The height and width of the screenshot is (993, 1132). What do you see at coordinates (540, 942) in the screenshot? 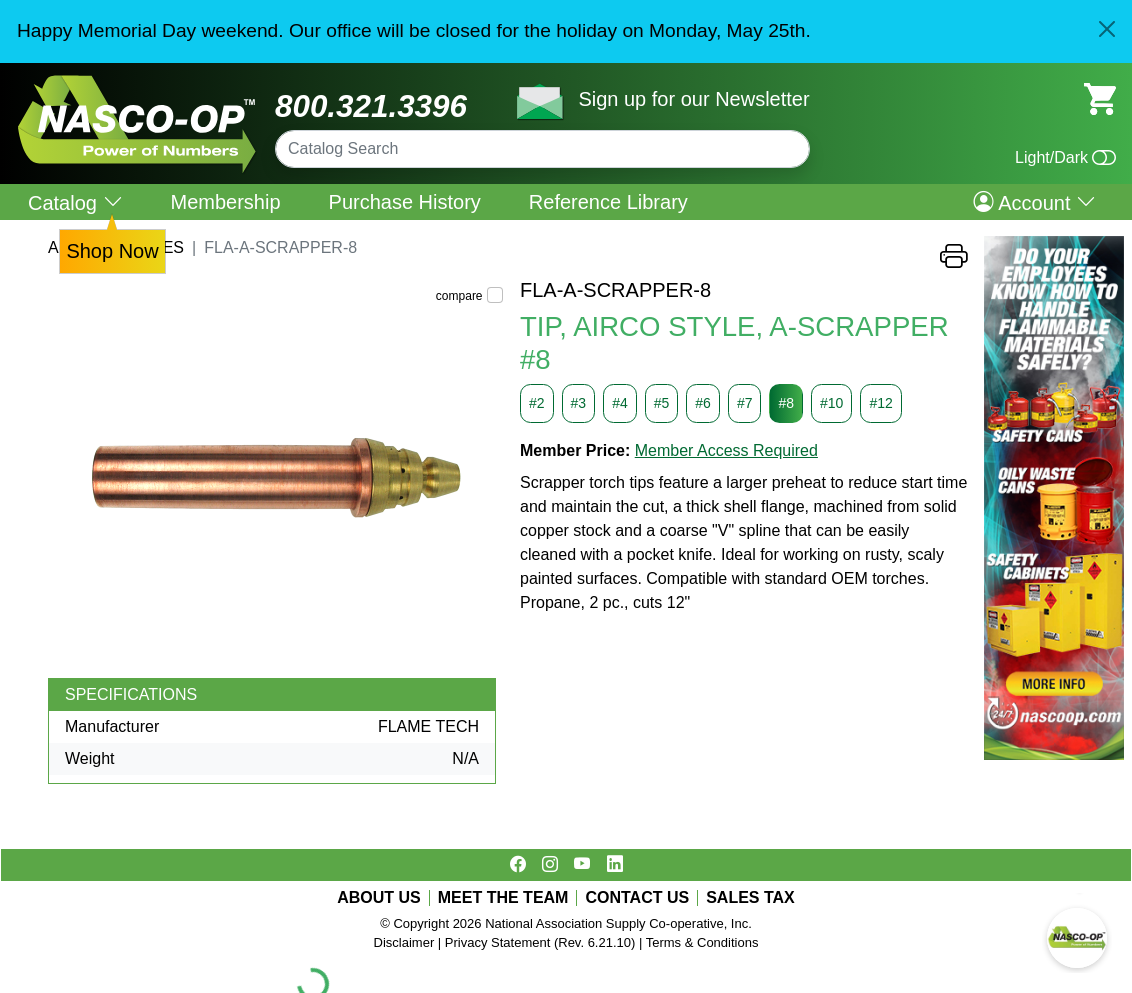
I see `Privacy Statement (Rev. 6.21.10)` at bounding box center [540, 942].